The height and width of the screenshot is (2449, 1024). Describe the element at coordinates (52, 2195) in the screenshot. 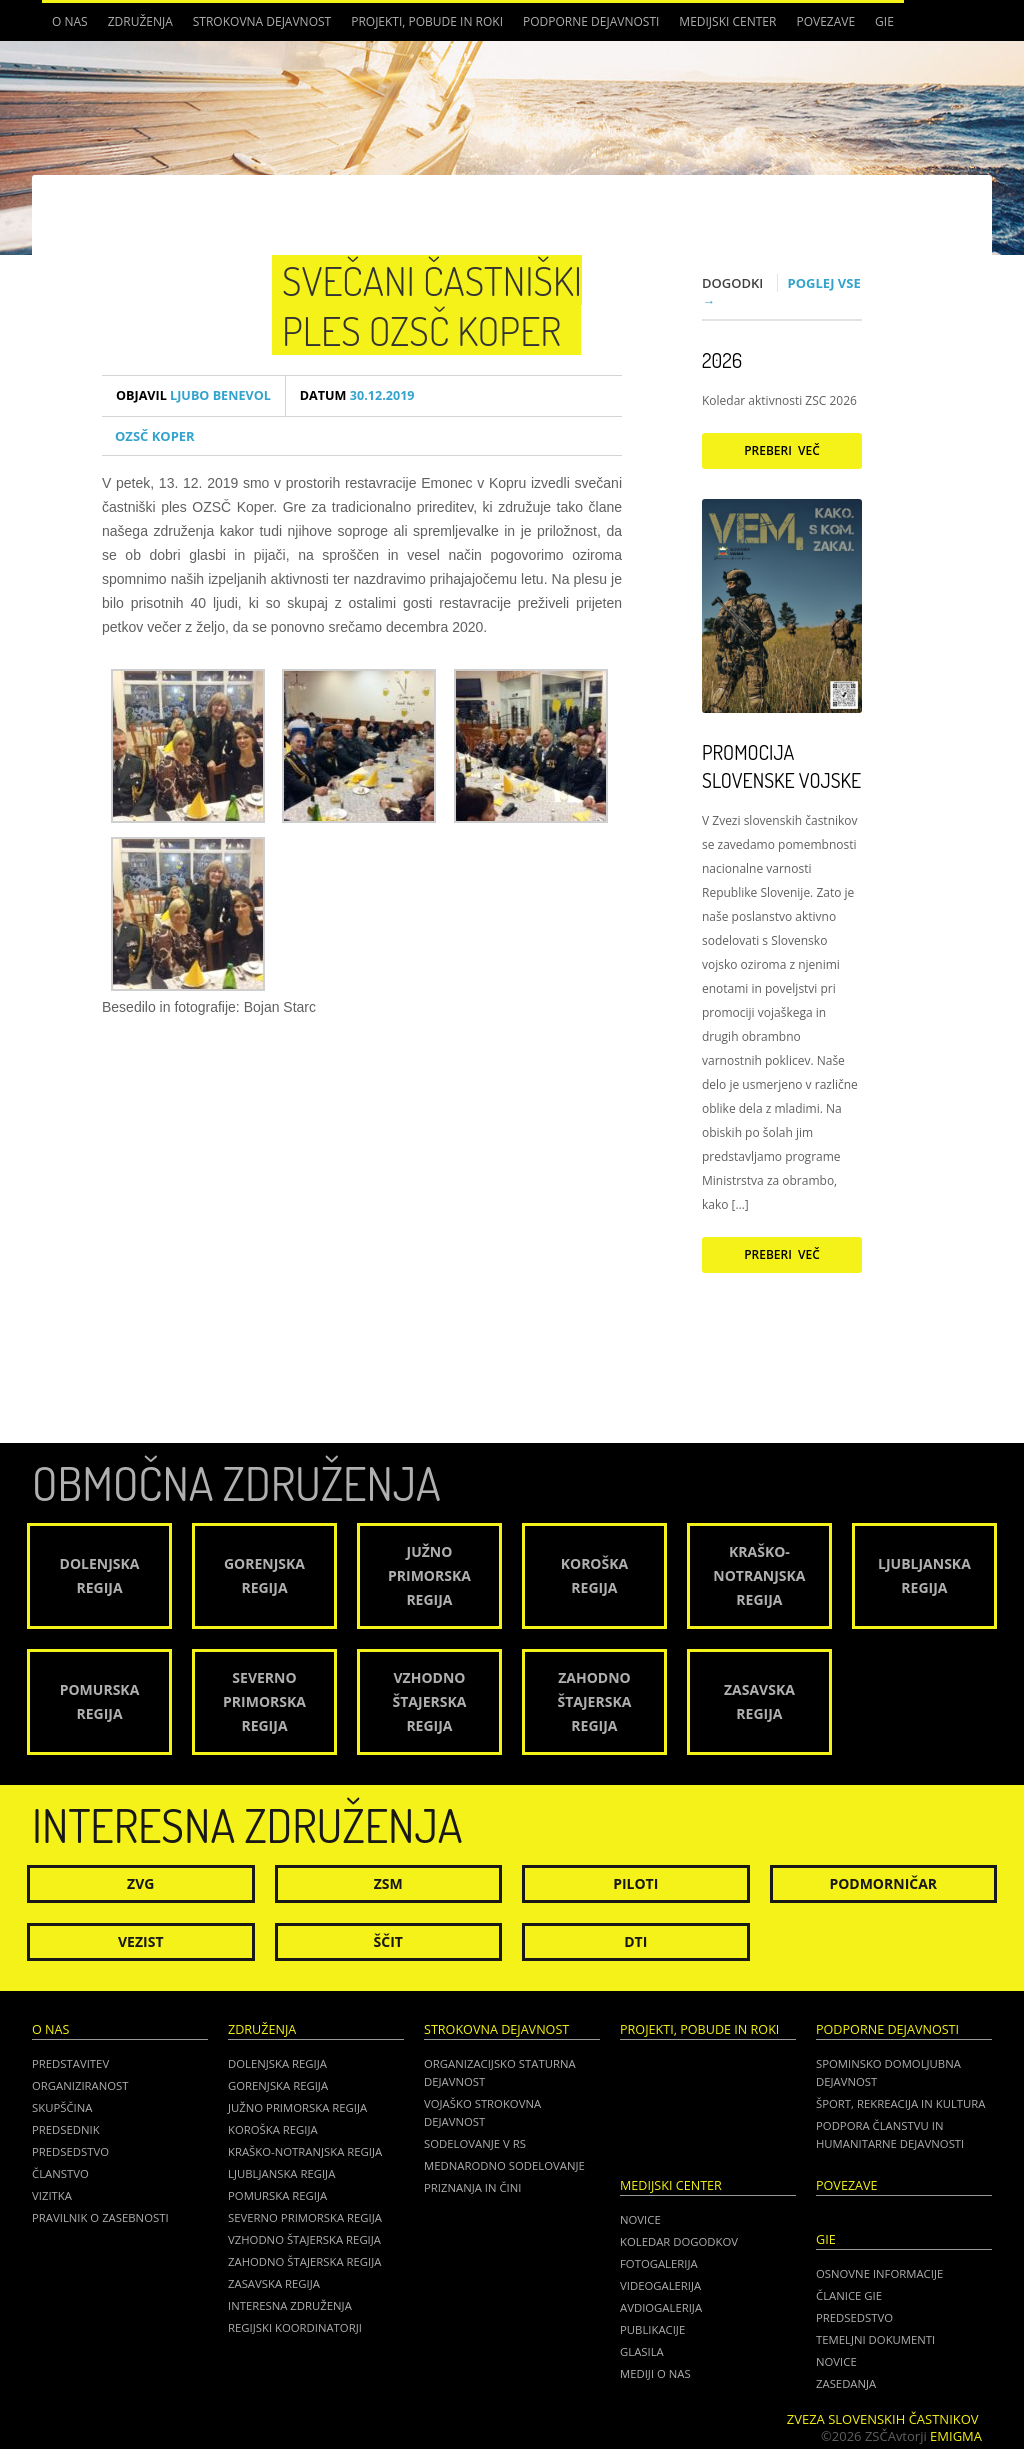

I see `Vizitka` at that location.